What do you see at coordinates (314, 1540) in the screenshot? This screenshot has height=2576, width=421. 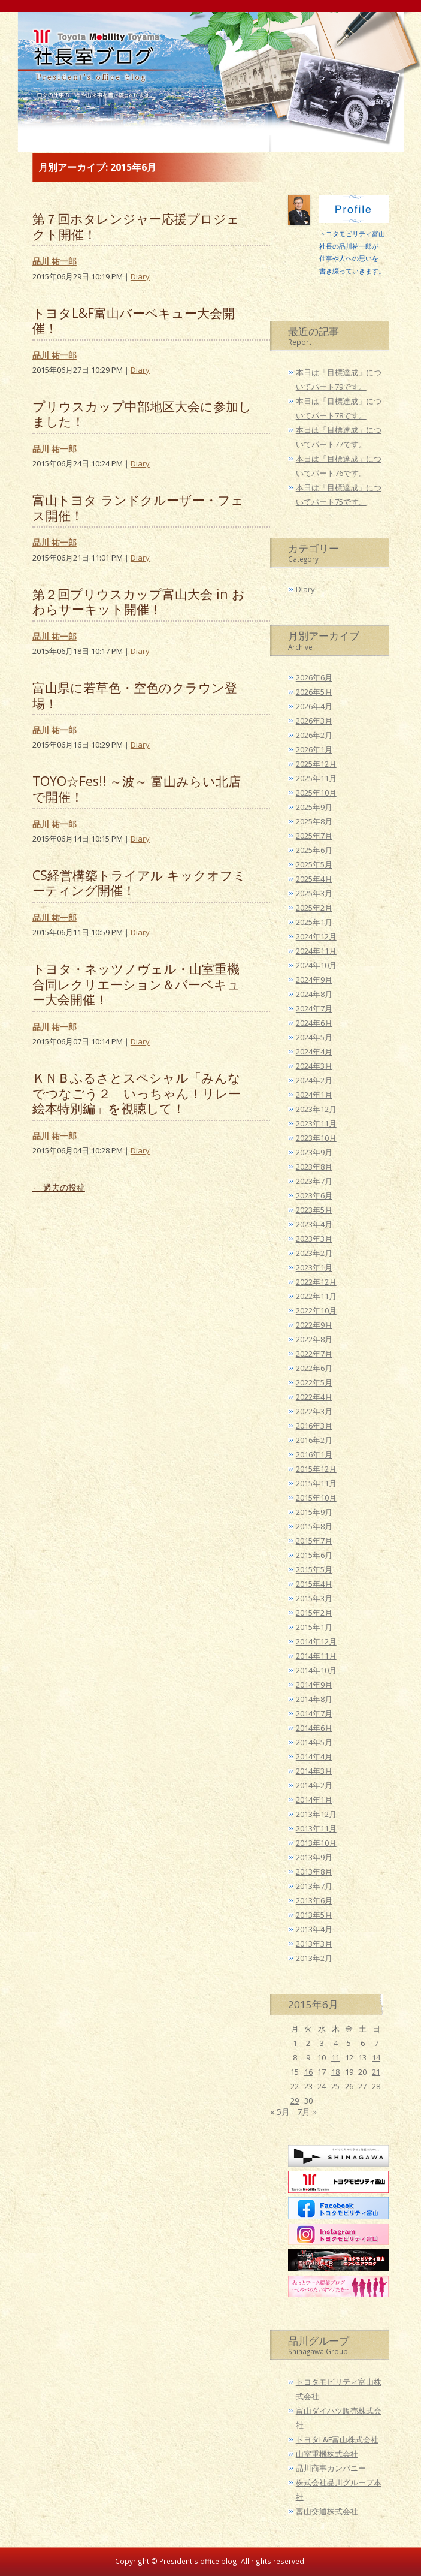 I see `2015年7月` at bounding box center [314, 1540].